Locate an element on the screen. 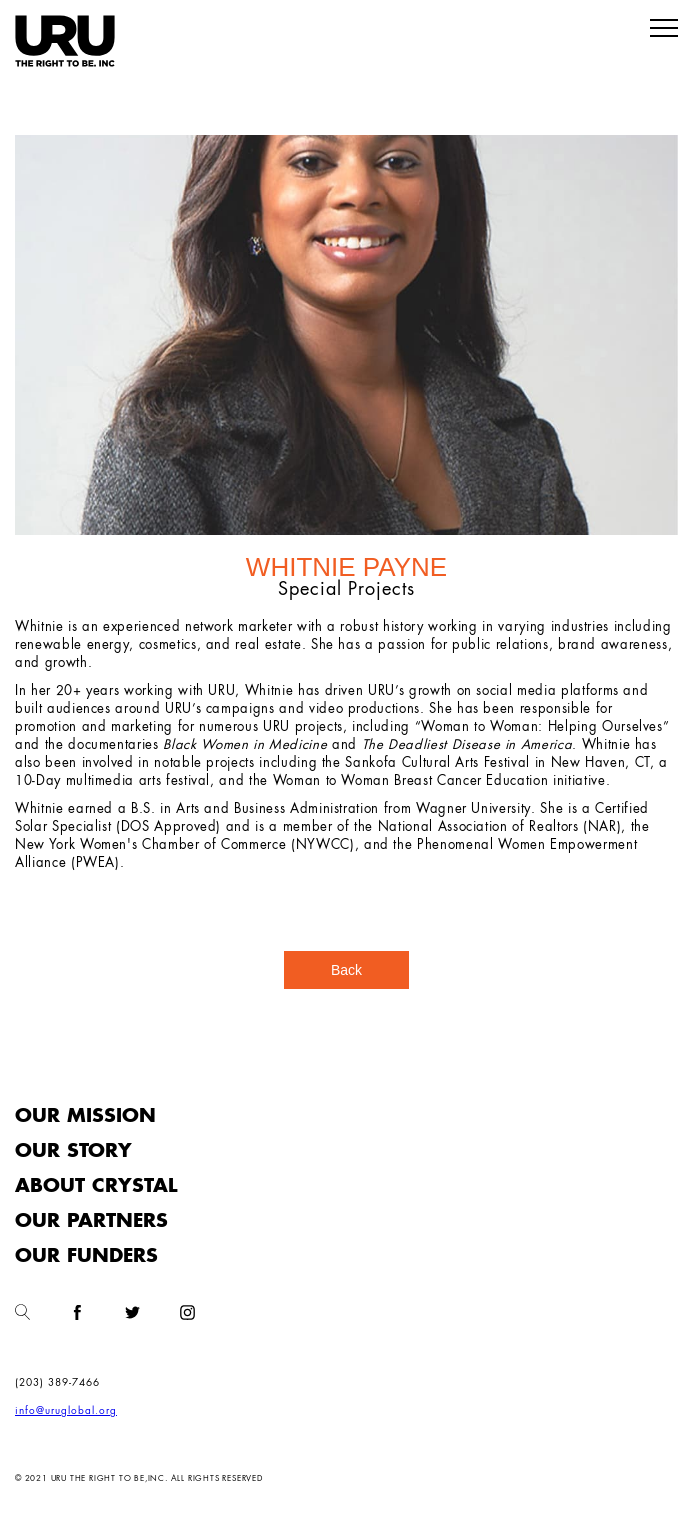  (203) 389-7466 is located at coordinates (57, 1383).